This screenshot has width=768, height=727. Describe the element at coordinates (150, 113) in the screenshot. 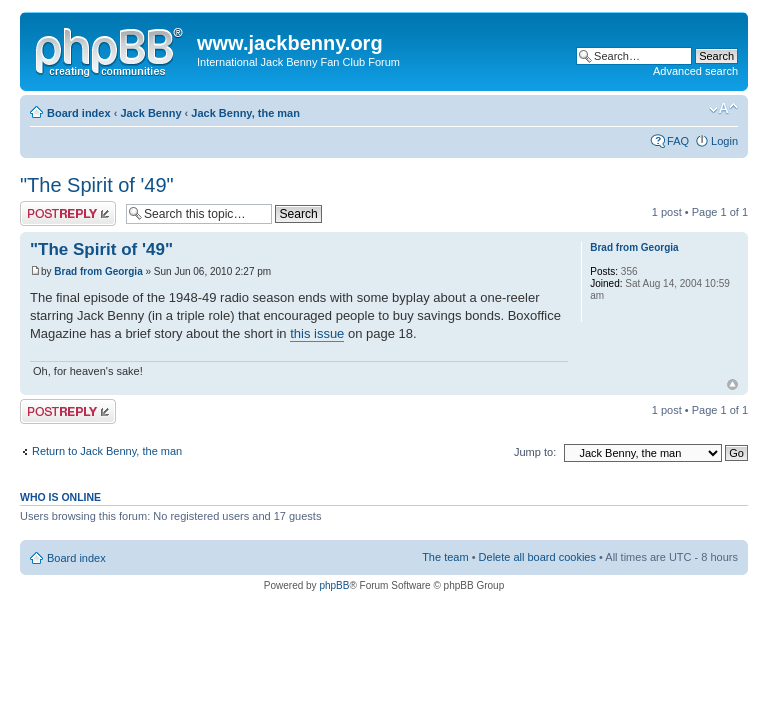

I see `Jack Benny` at that location.